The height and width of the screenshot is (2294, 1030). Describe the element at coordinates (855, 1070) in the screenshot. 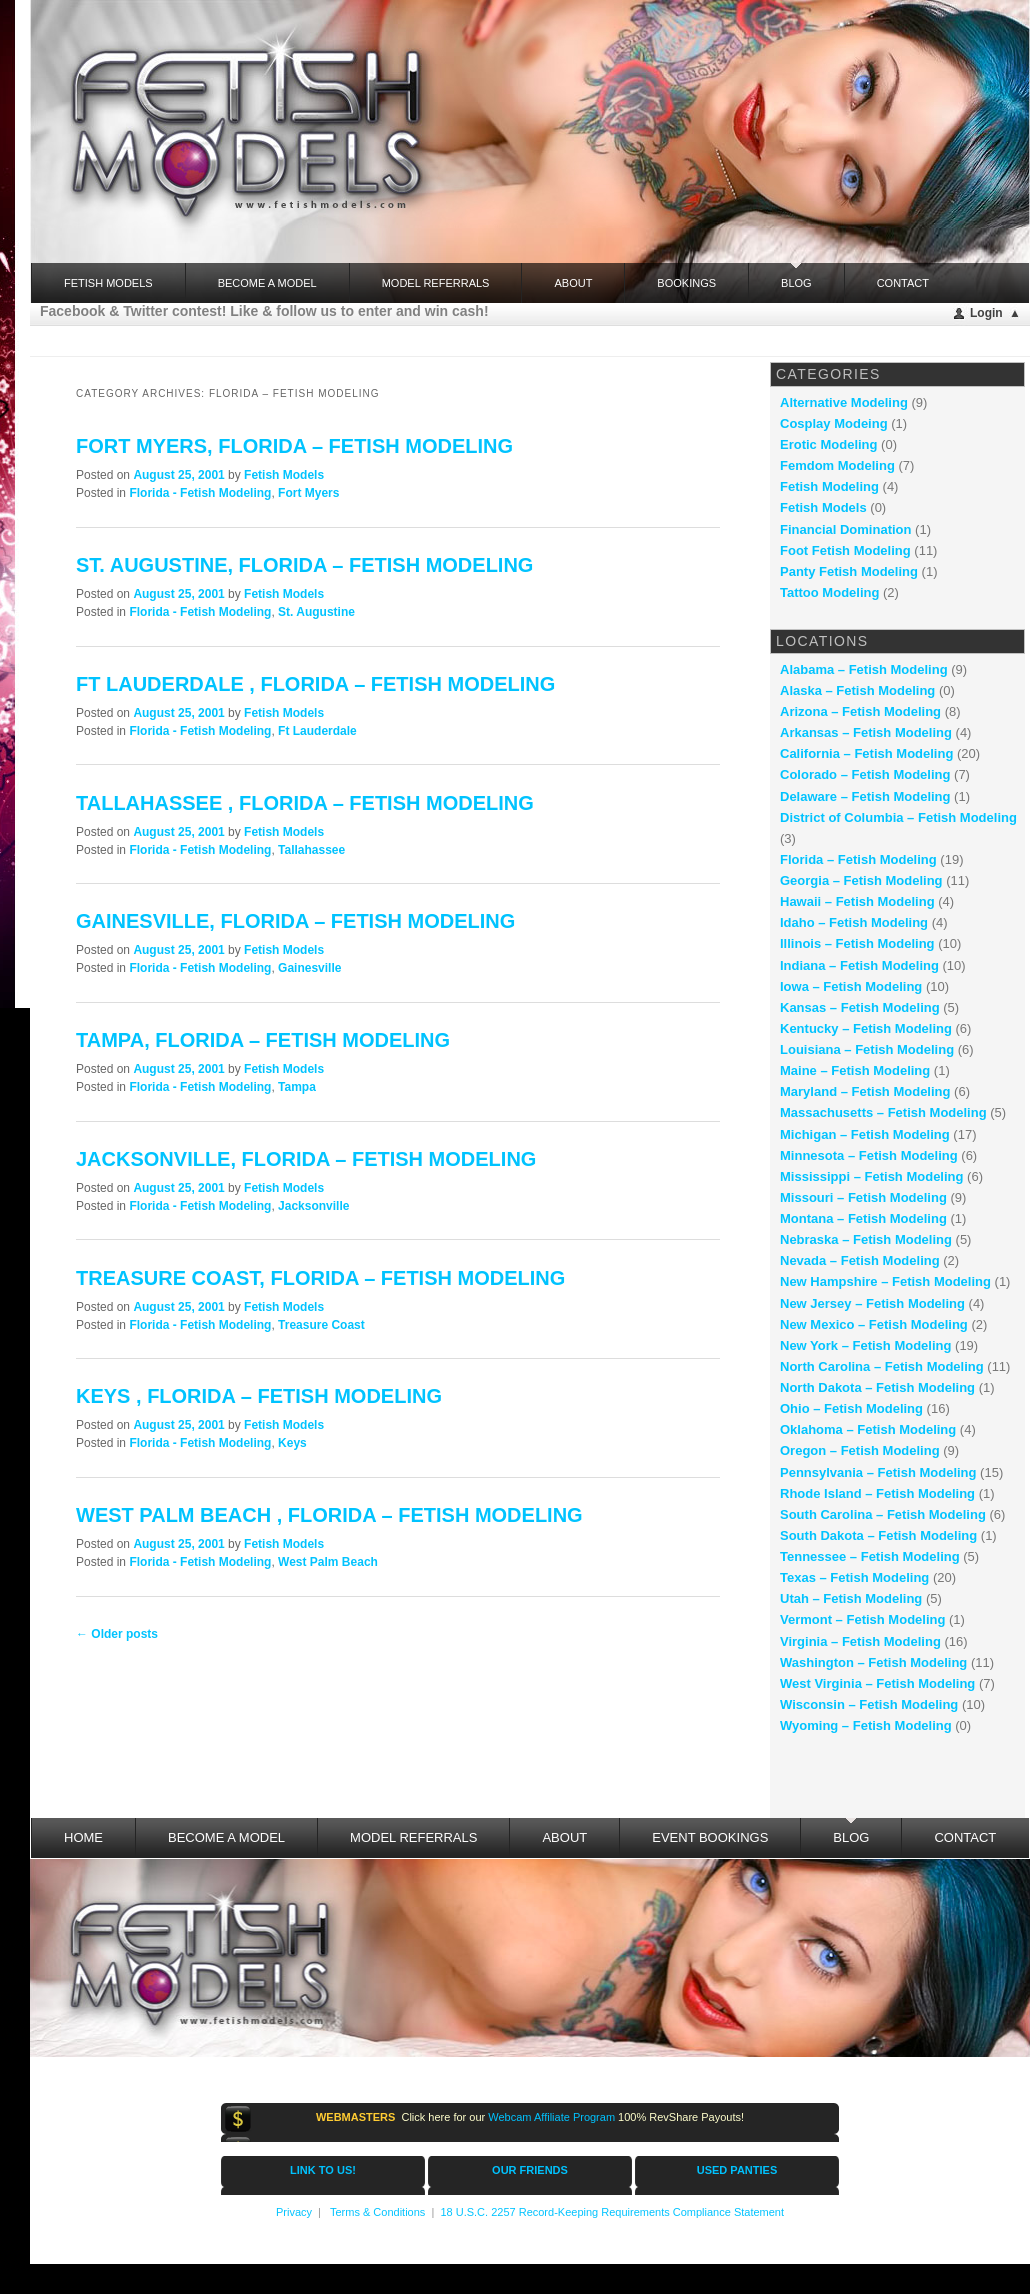

I see `Maine – Fetish Modeling` at that location.